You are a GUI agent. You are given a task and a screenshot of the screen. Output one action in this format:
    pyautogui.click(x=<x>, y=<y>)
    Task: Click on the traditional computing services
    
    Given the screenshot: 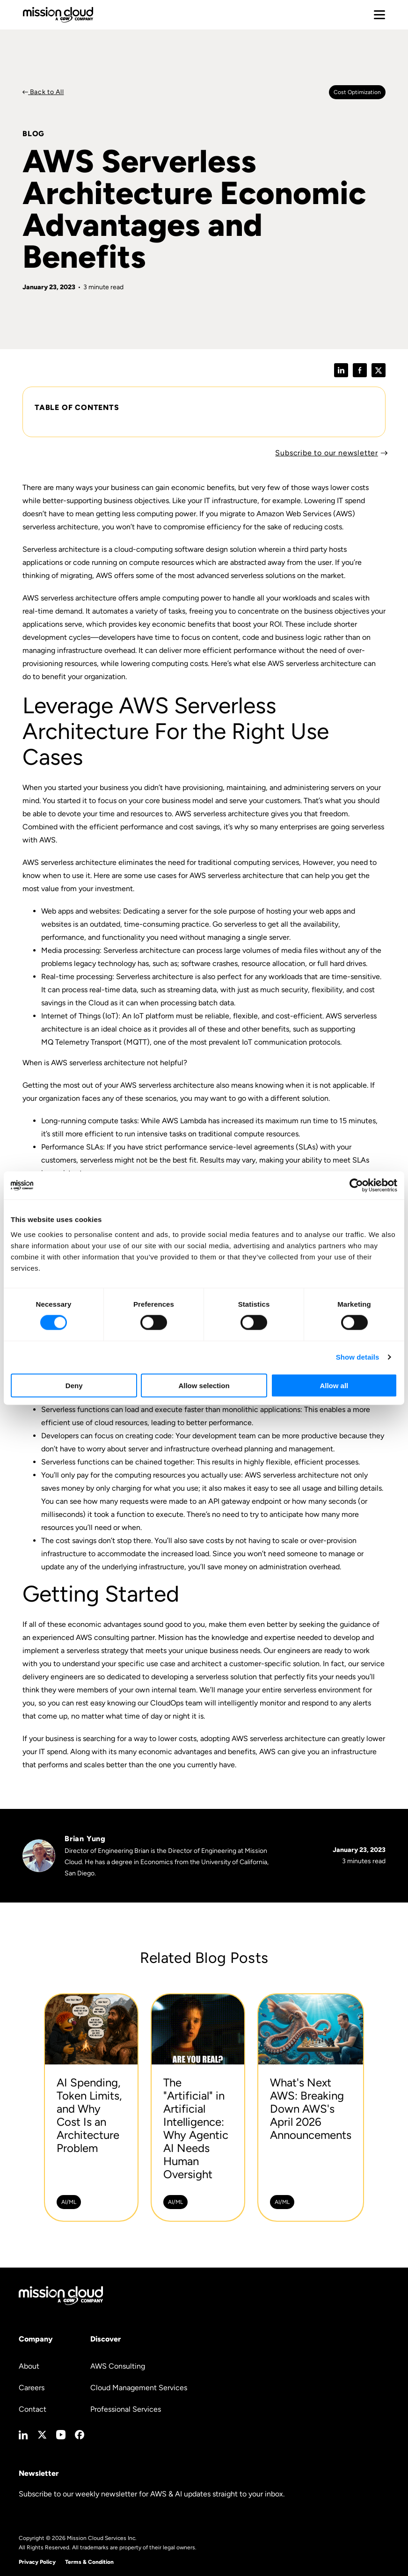 What is the action you would take?
    pyautogui.click(x=248, y=862)
    